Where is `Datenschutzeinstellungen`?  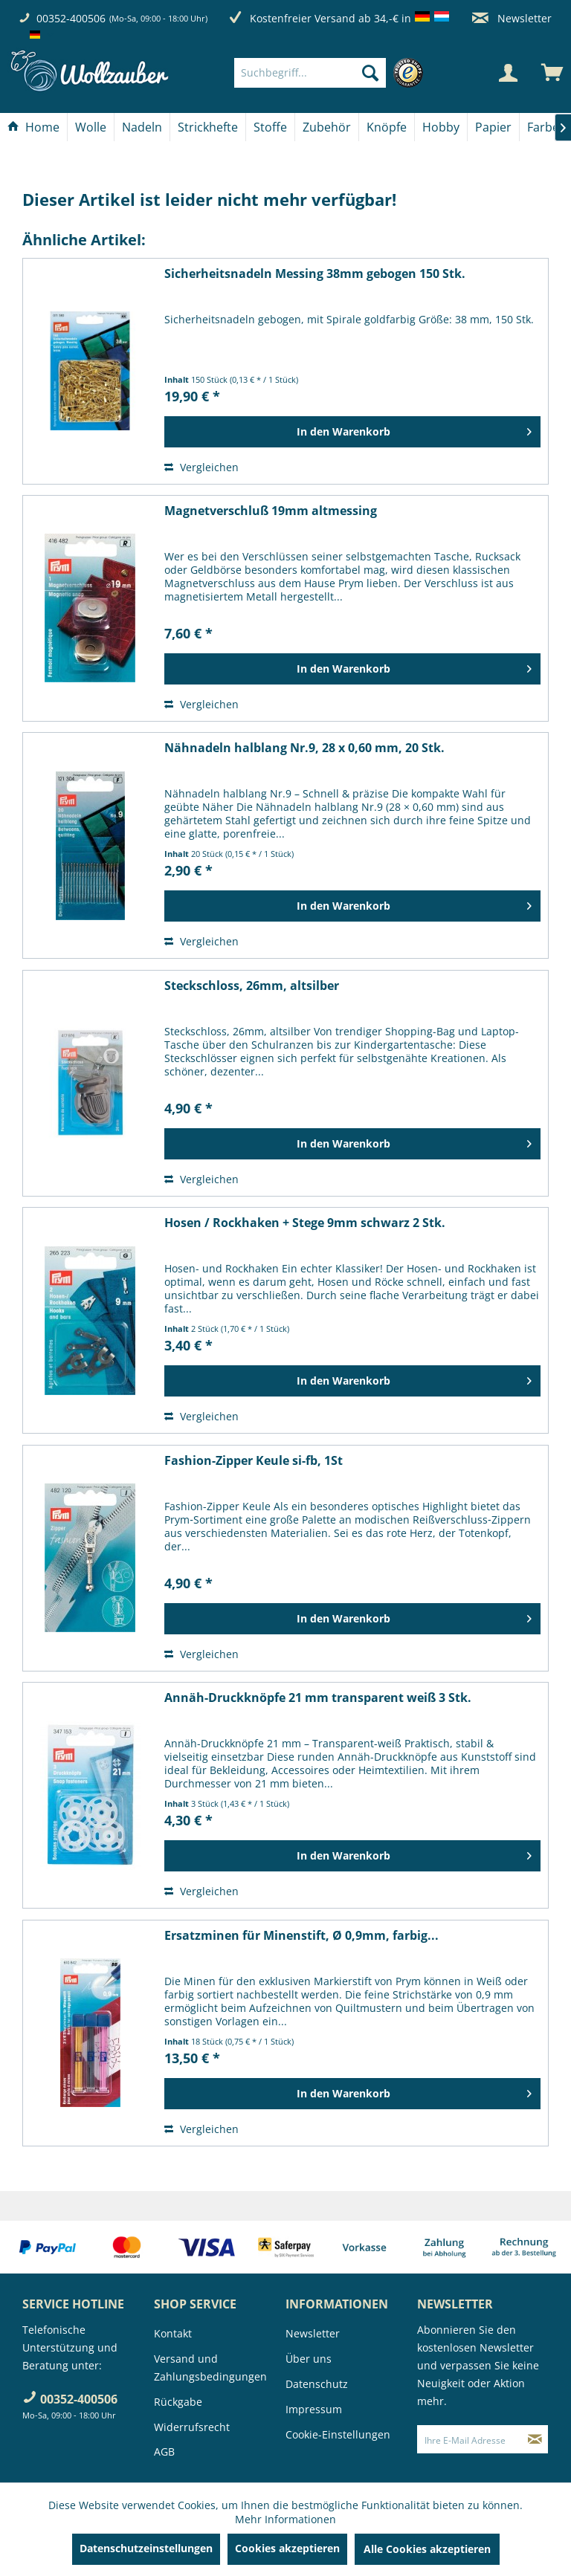 Datenschutzeinstellungen is located at coordinates (146, 2548).